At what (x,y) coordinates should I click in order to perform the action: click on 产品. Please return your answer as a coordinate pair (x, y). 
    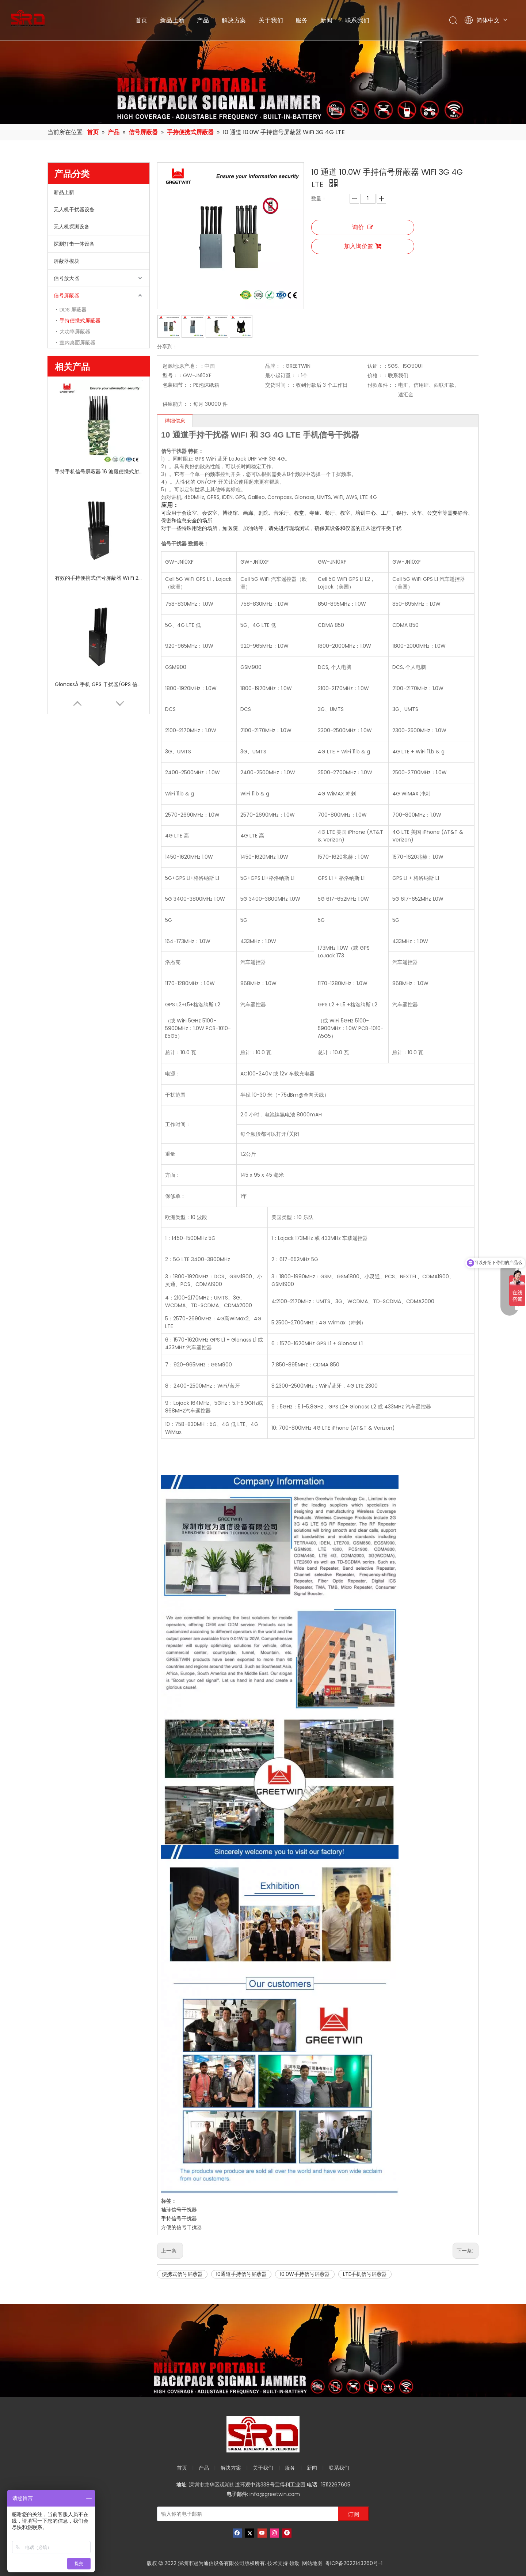
    Looking at the image, I should click on (203, 20).